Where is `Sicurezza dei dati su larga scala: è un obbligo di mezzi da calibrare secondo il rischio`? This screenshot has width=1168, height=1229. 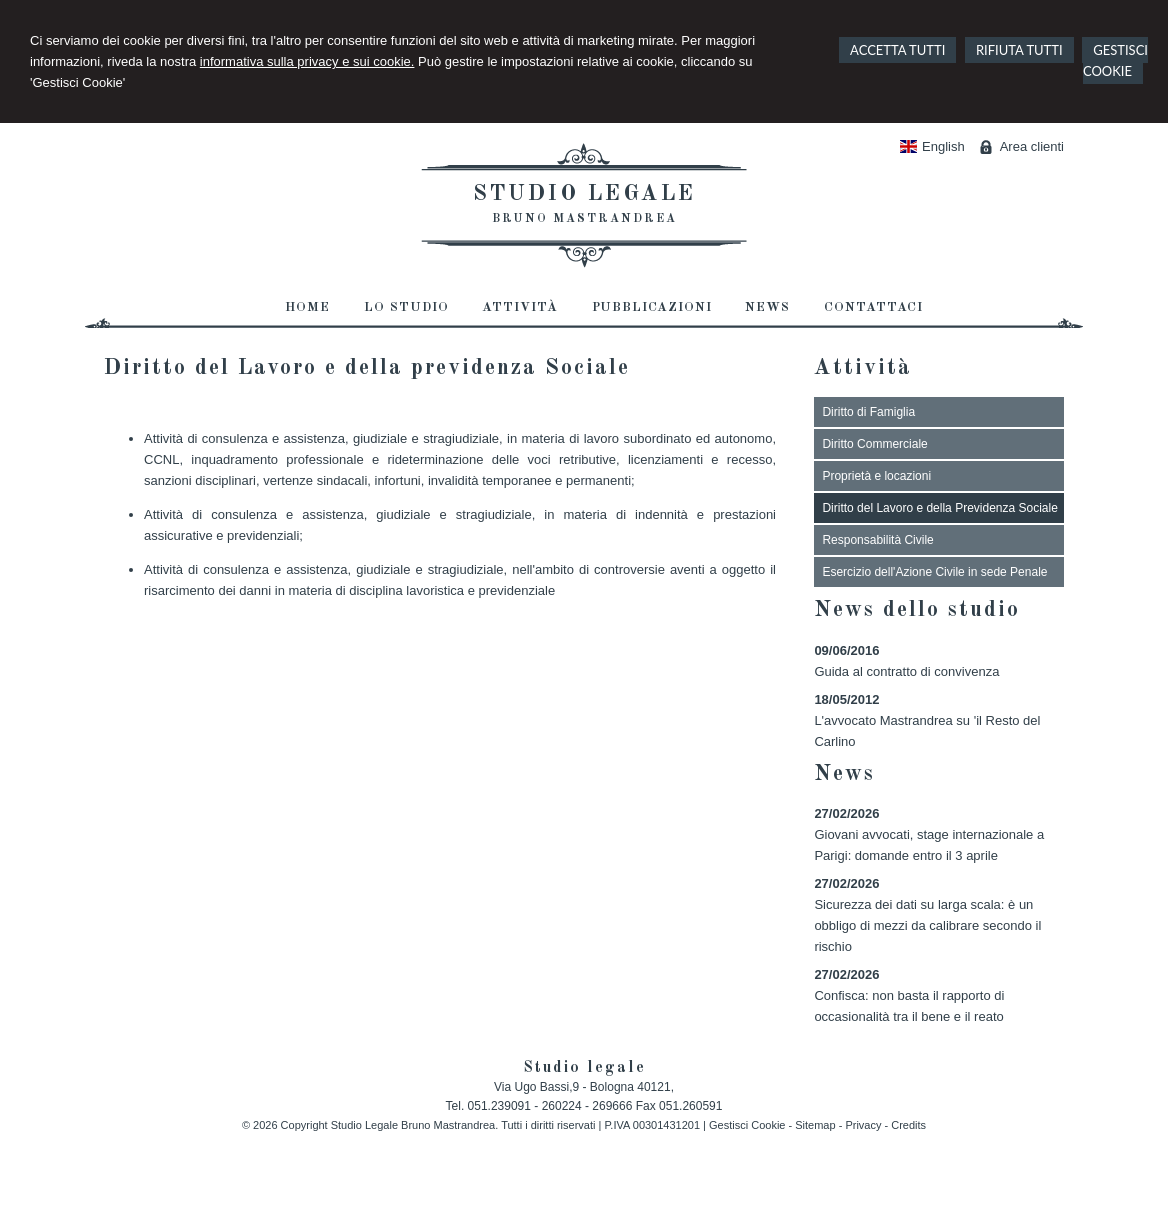
Sicurezza dei dati su larga scala: è un obbligo di mezzi da calibrare secondo il rischio is located at coordinates (927, 925).